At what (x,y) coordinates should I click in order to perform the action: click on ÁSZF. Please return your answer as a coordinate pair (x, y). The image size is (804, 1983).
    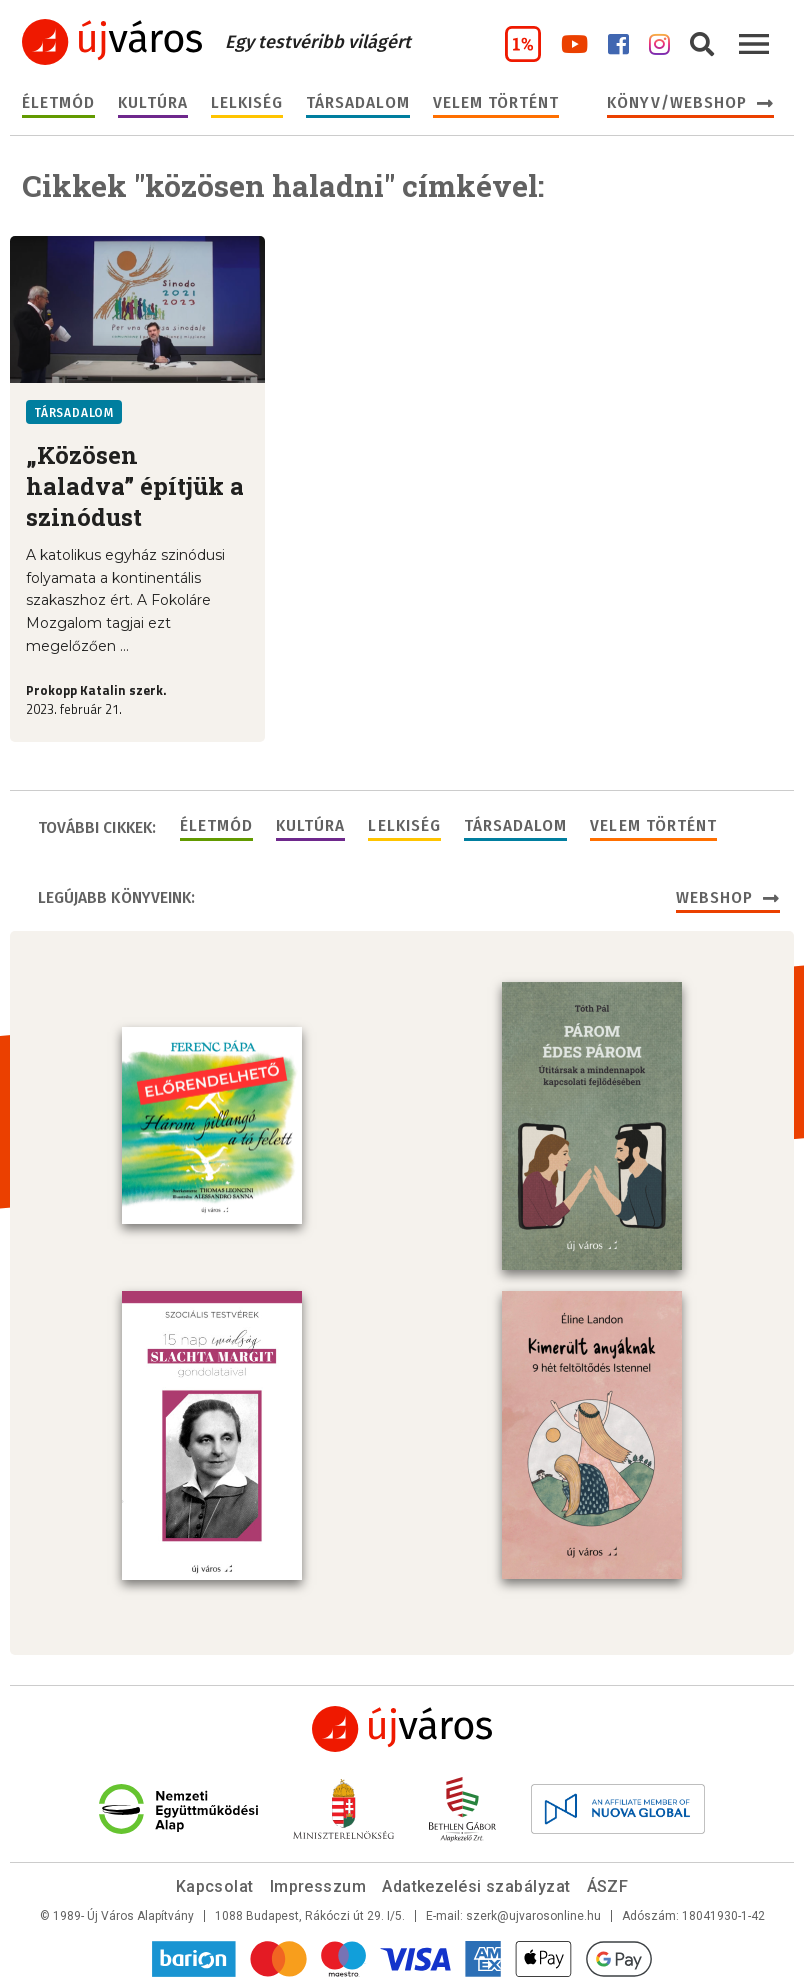
    Looking at the image, I should click on (608, 1882).